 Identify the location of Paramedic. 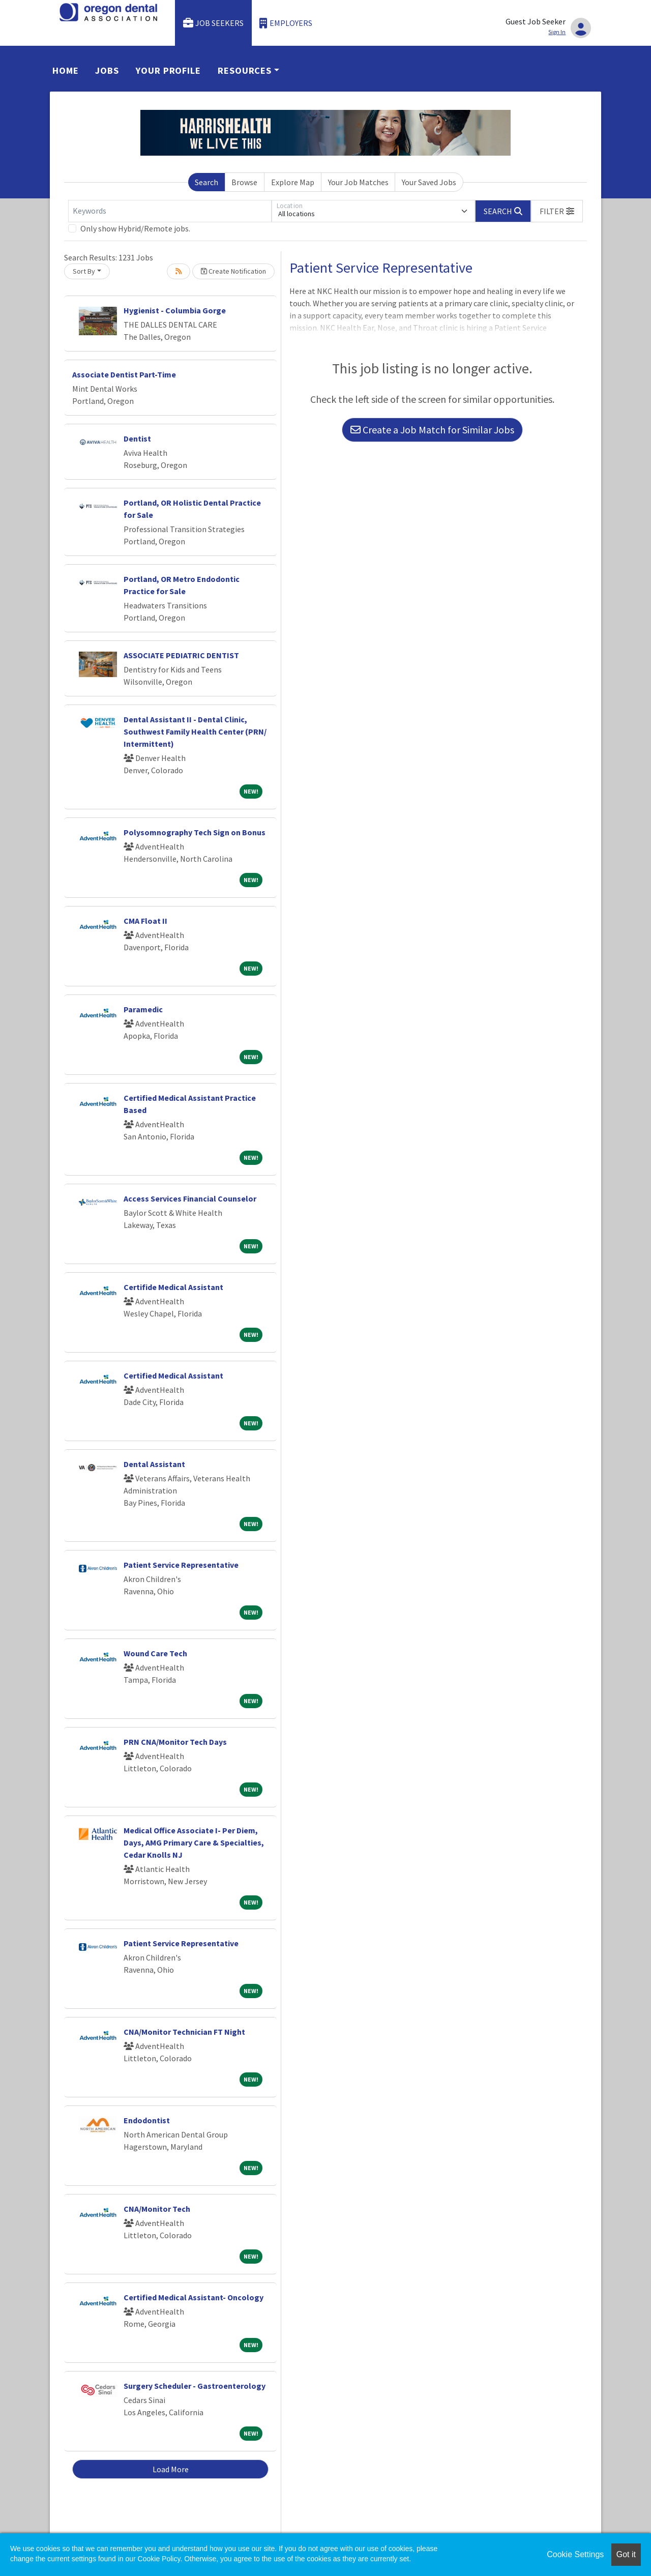
(143, 1009).